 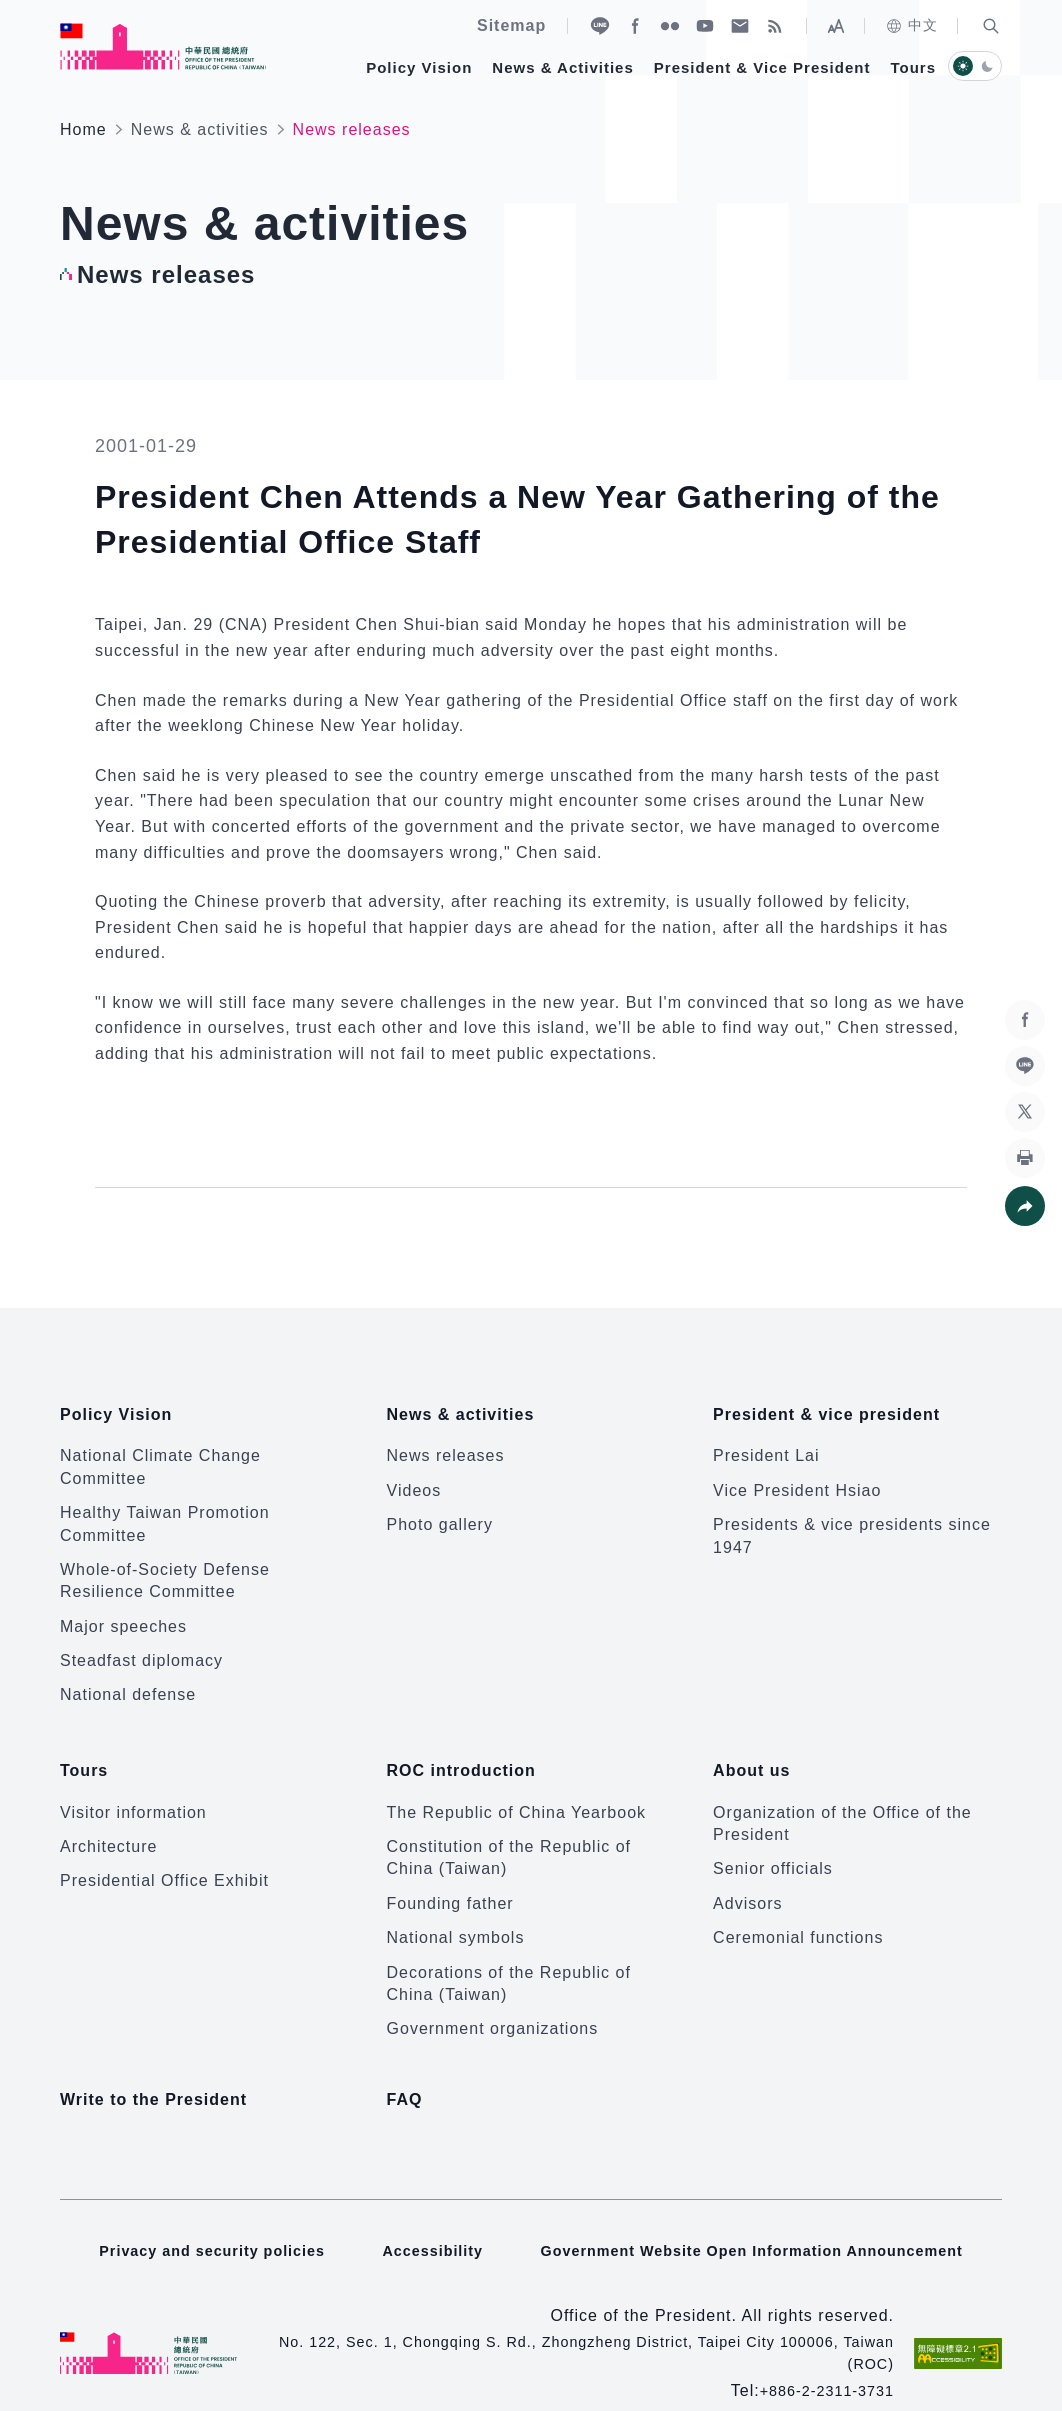 What do you see at coordinates (191, 2217) in the screenshot?
I see `Privacy and security policies` at bounding box center [191, 2217].